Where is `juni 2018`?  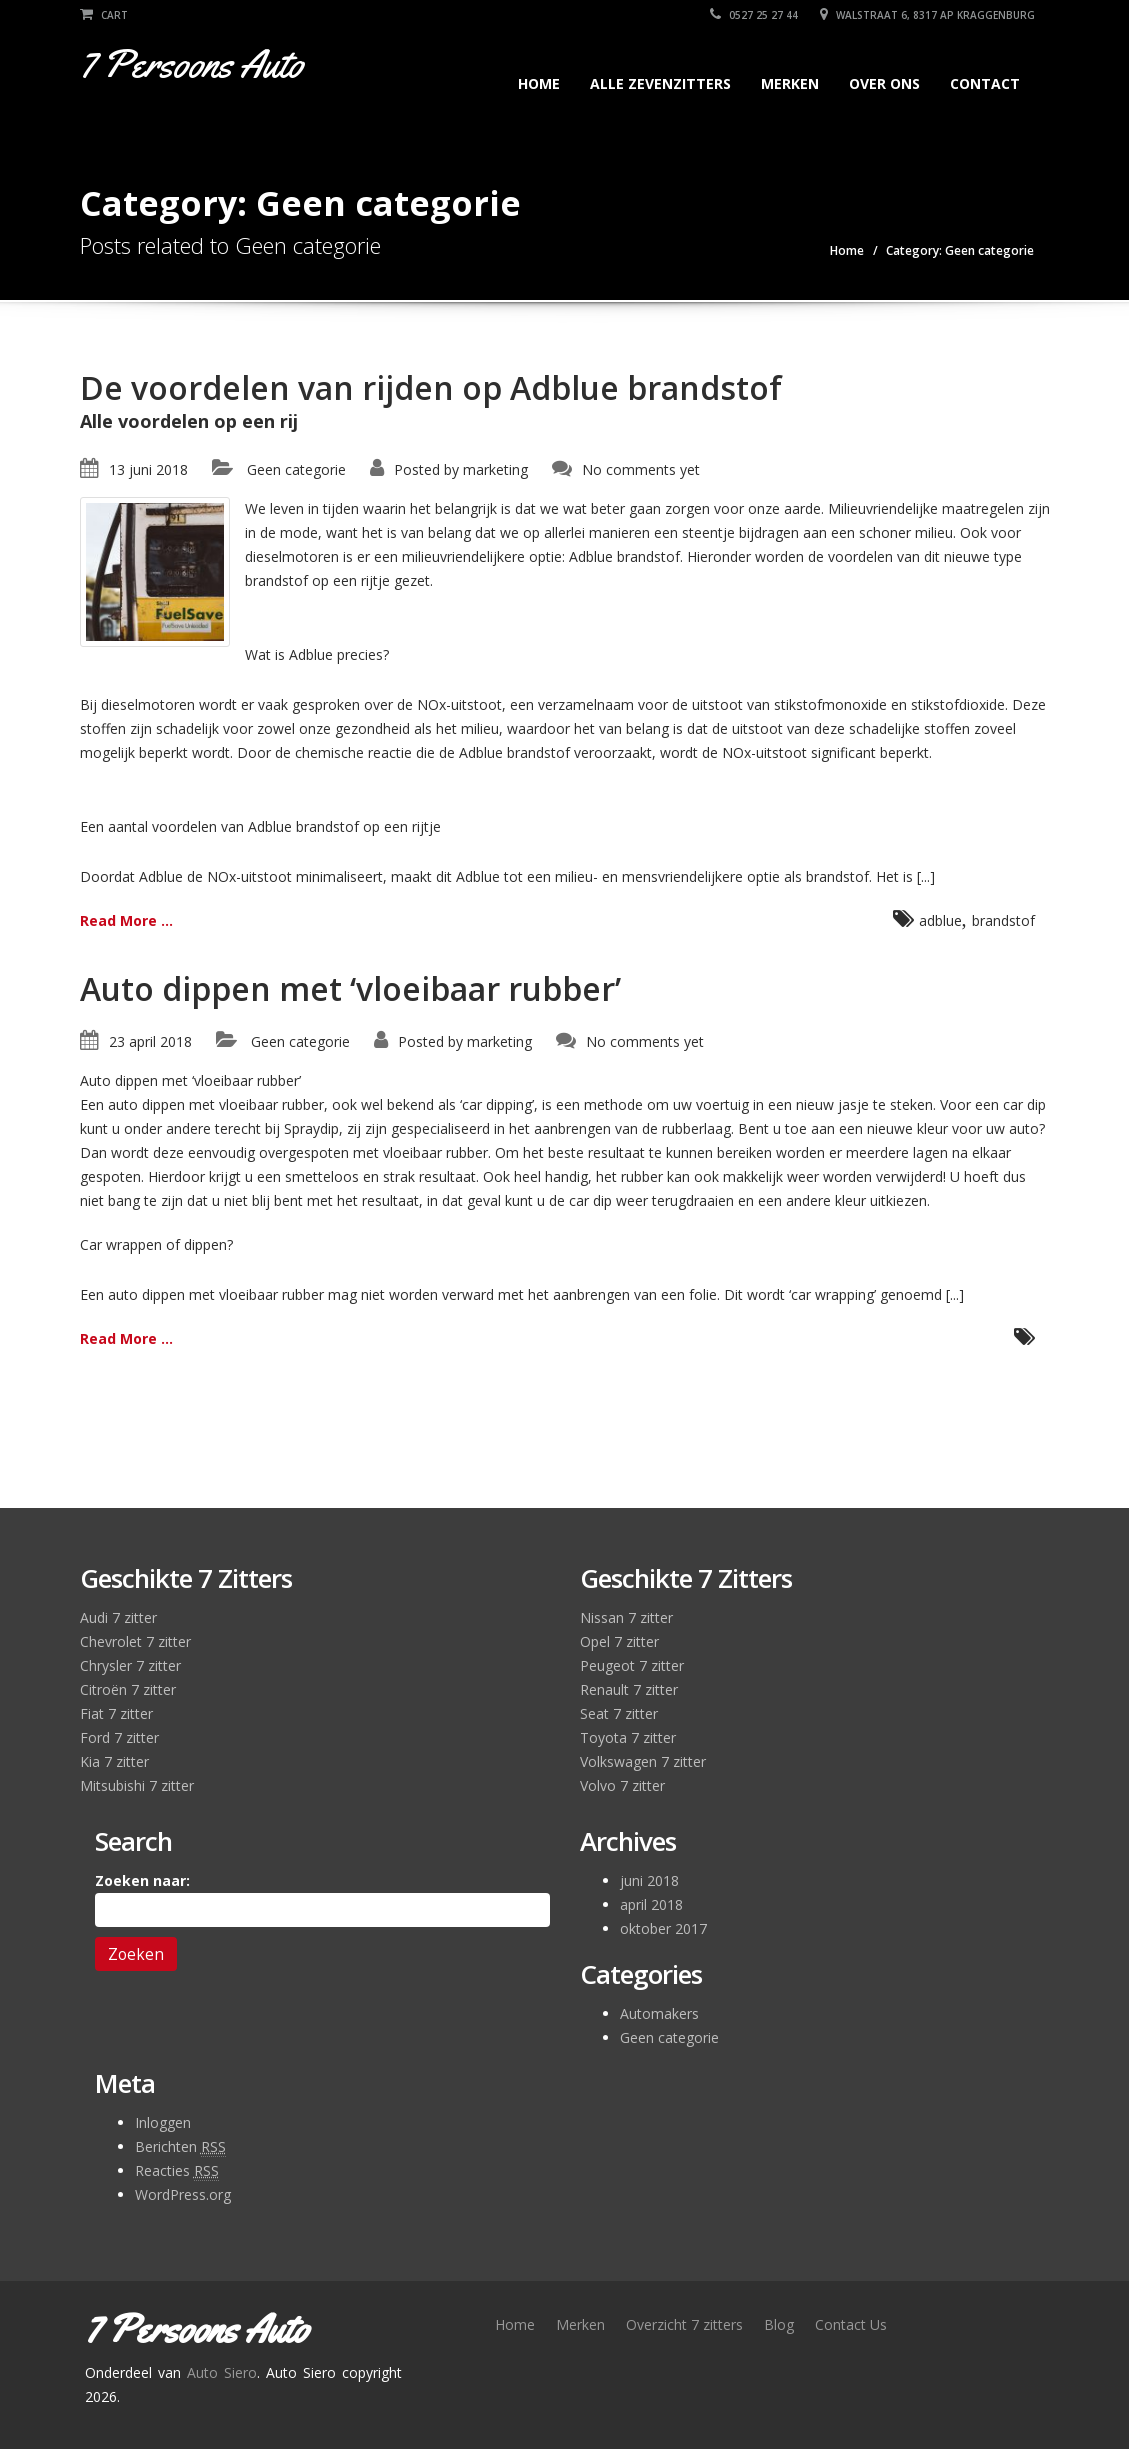 juni 2018 is located at coordinates (649, 1880).